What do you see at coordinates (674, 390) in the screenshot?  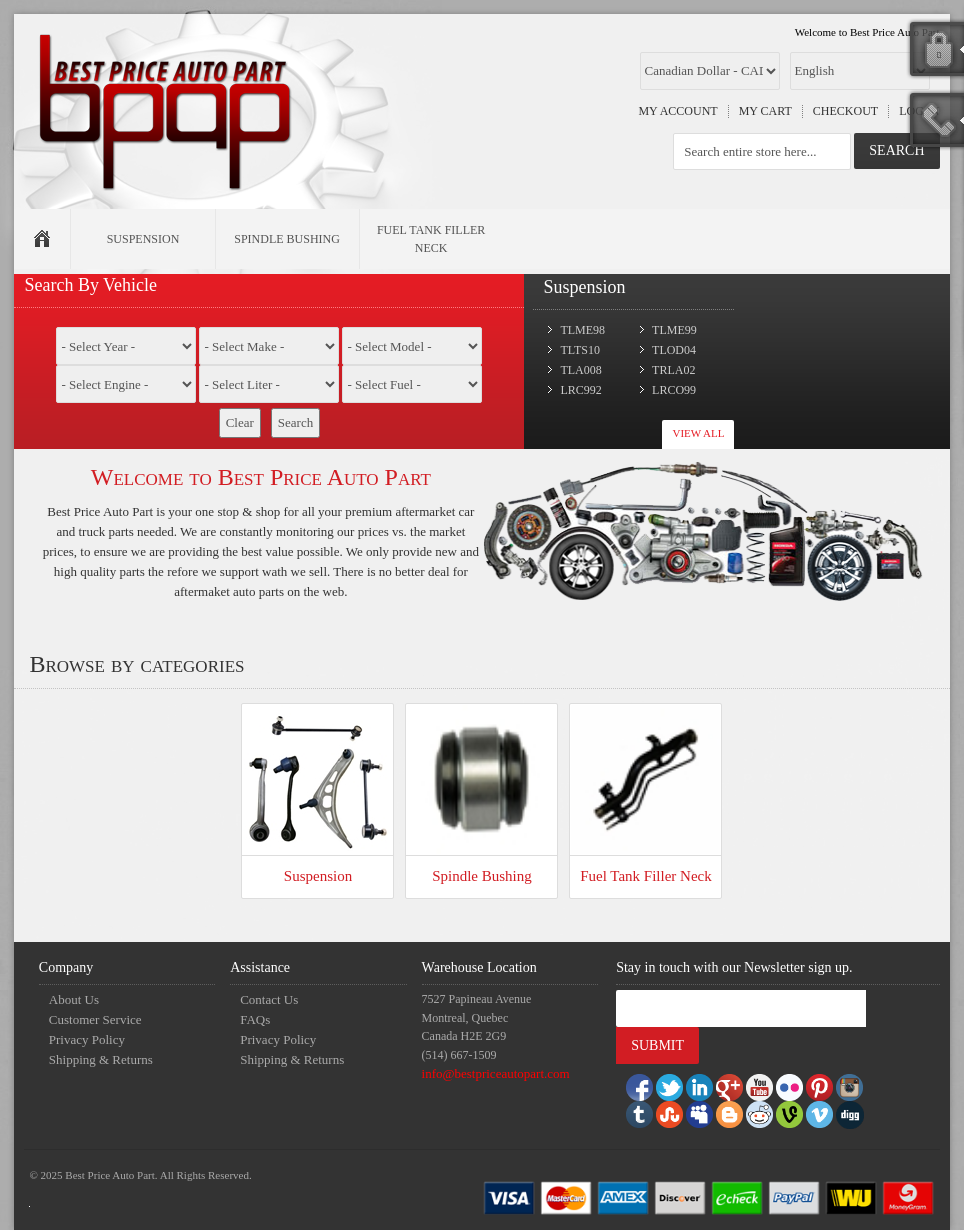 I see `LRCO99` at bounding box center [674, 390].